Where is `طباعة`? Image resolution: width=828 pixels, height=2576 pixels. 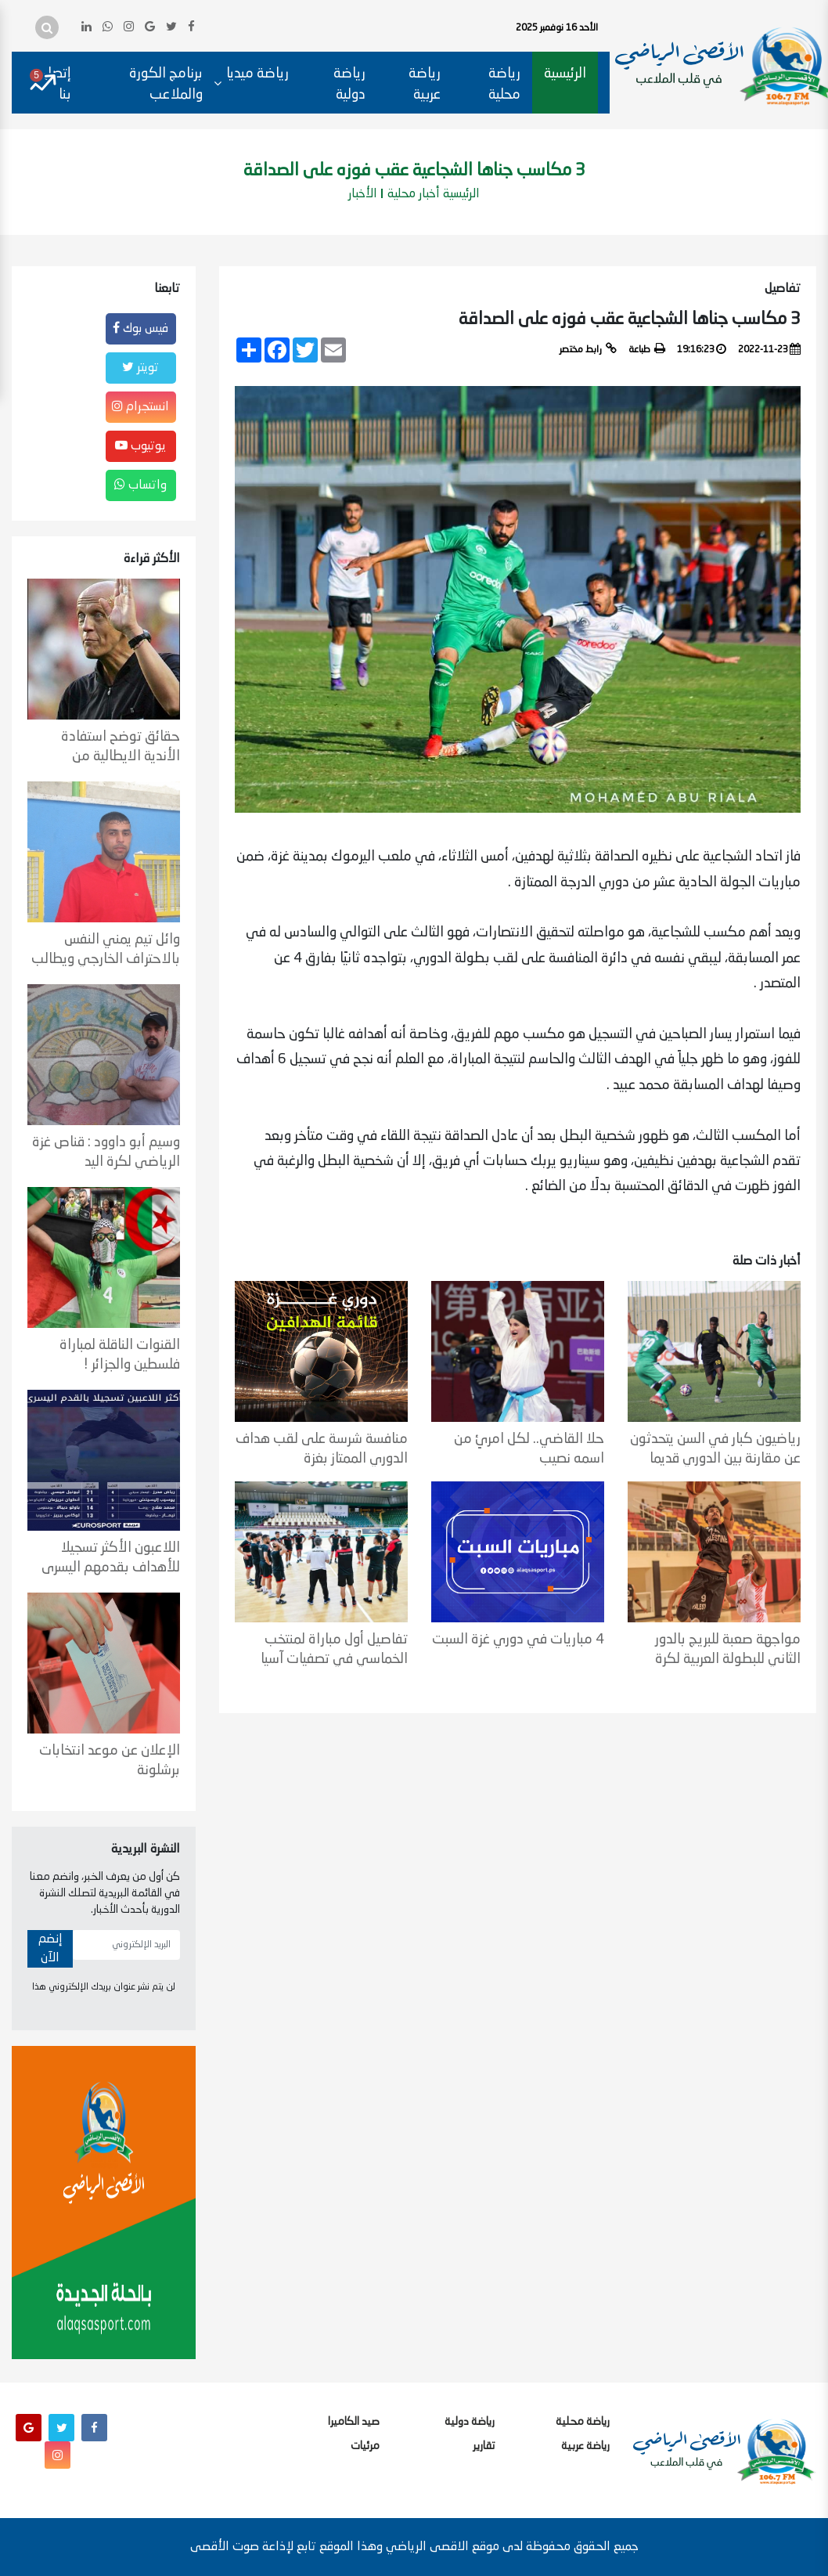 طباعة is located at coordinates (646, 348).